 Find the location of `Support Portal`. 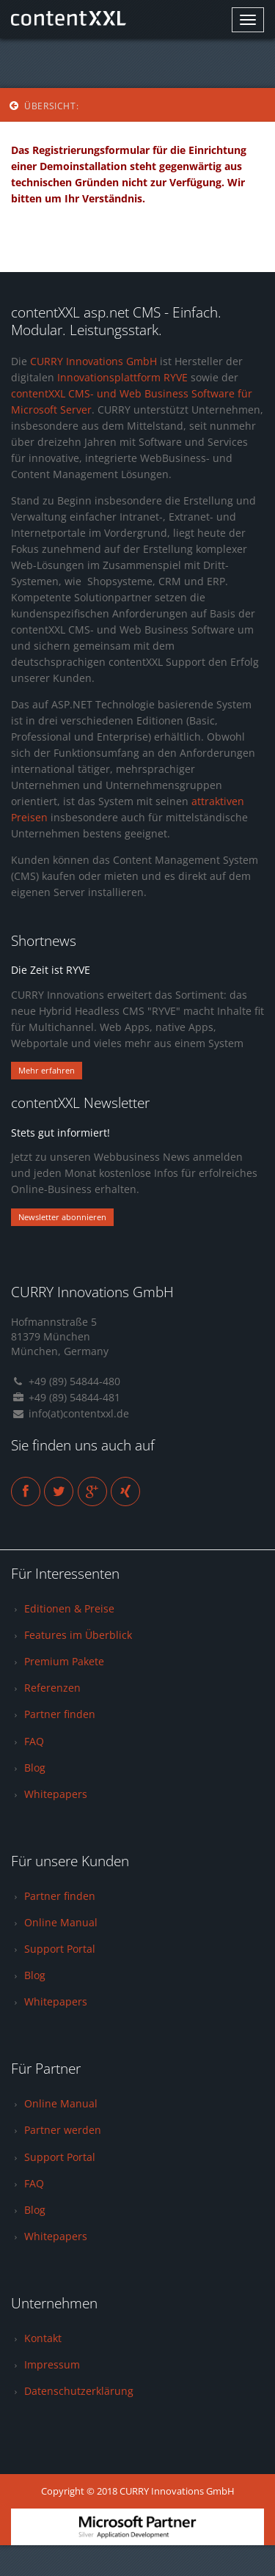

Support Portal is located at coordinates (59, 1949).